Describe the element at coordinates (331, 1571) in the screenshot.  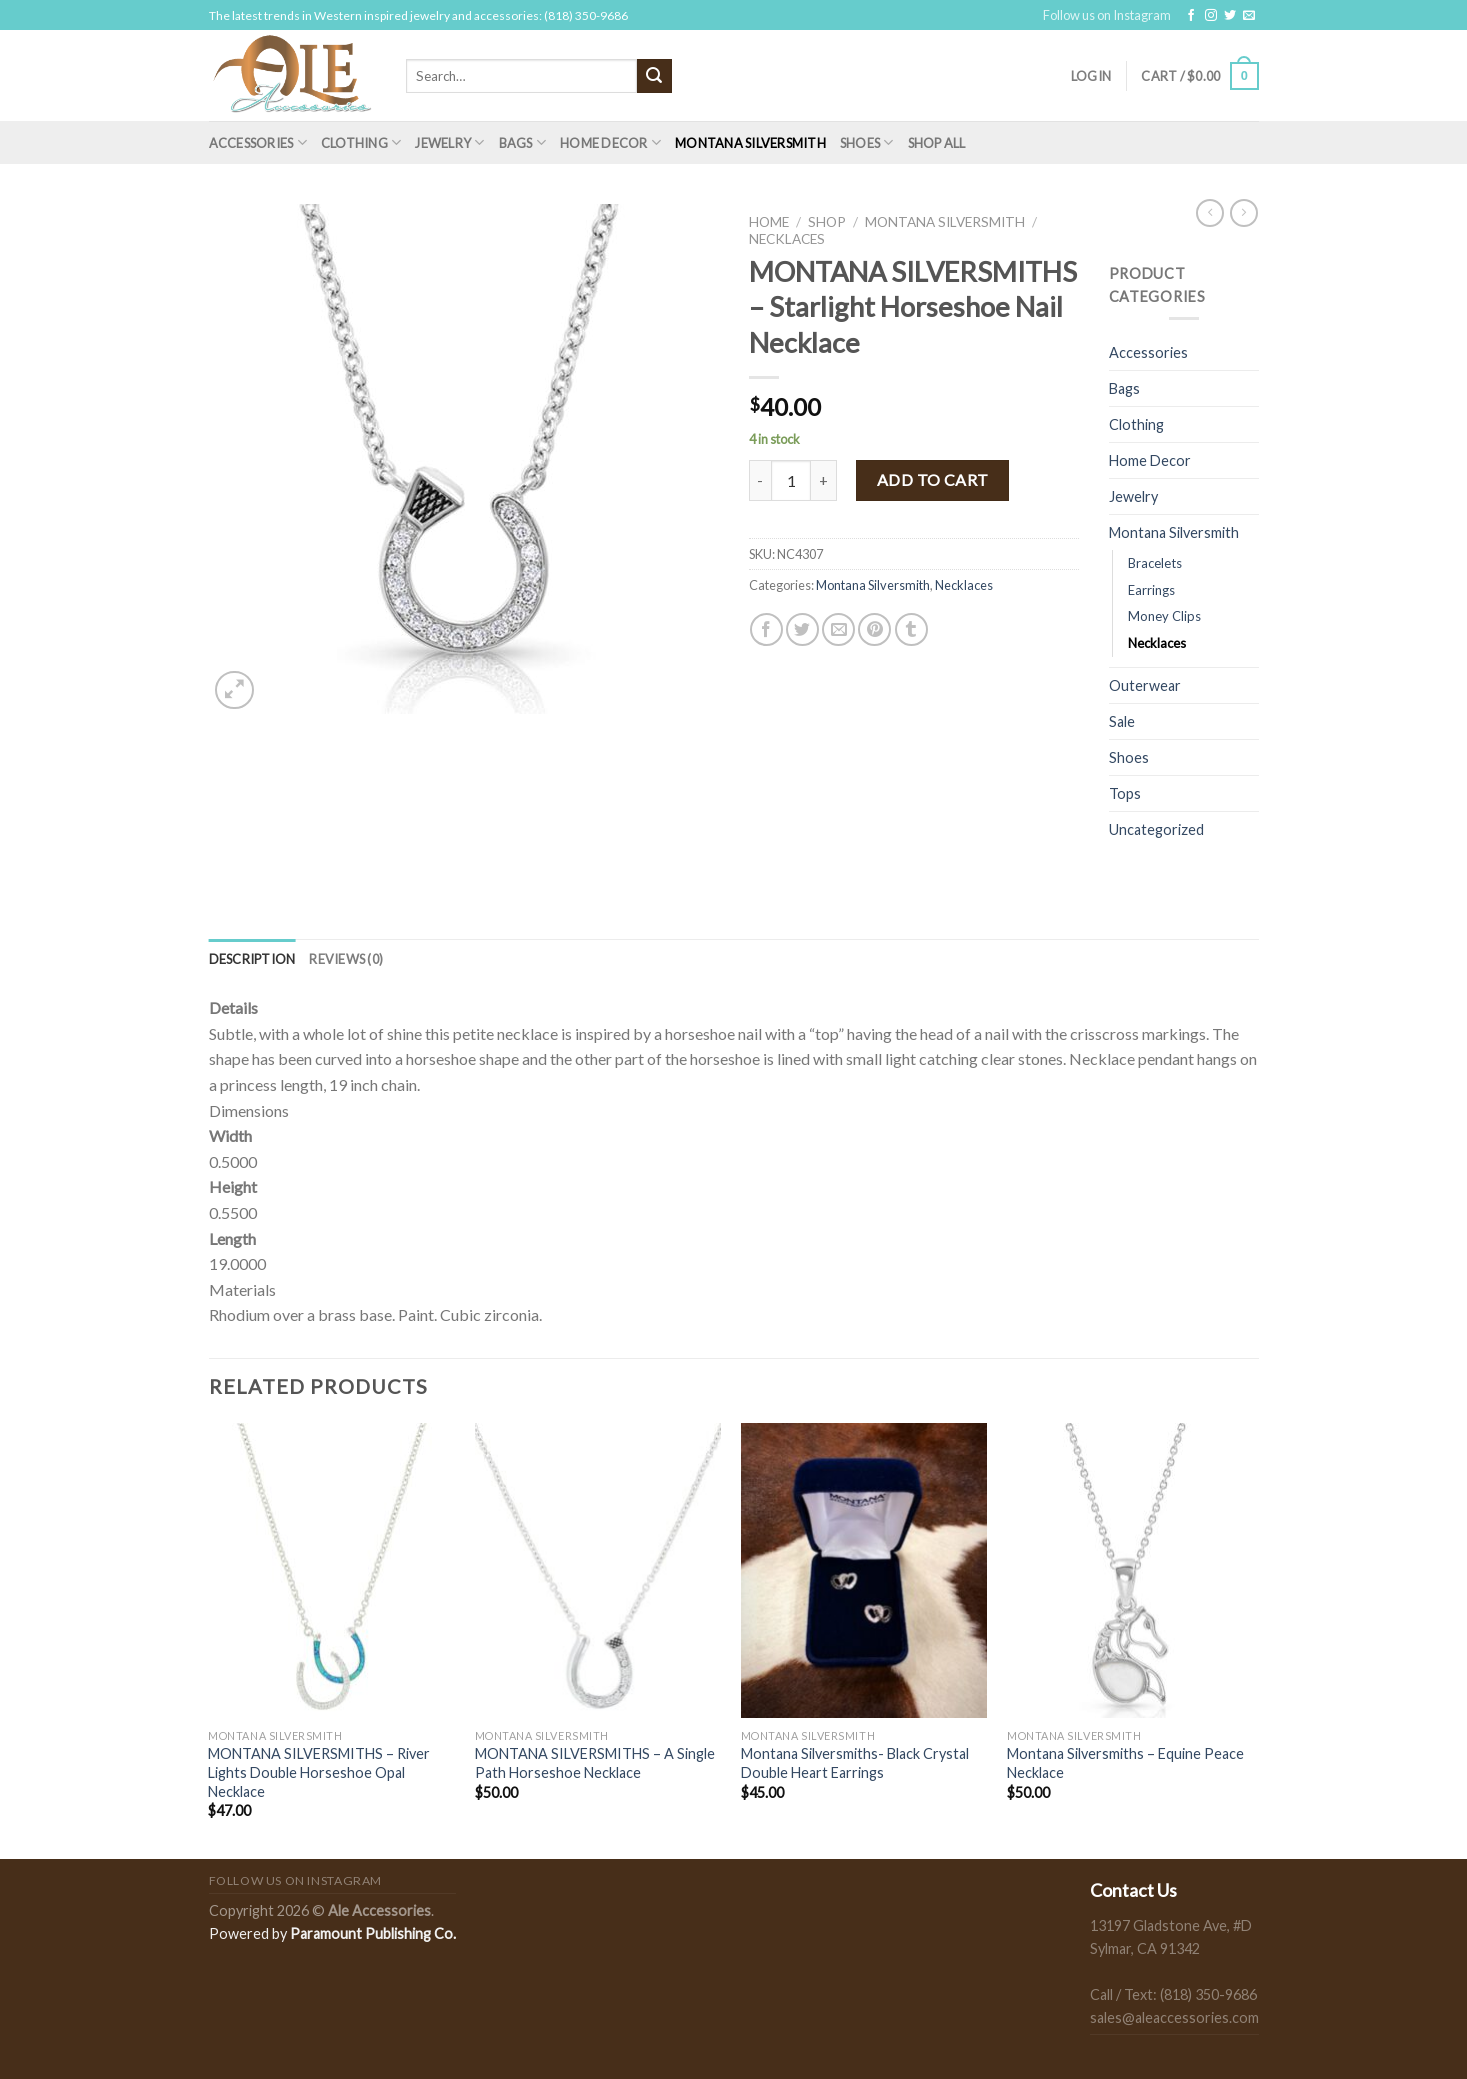
I see `[MONTANA SILVERSMITHS - River Lights Double Horseshoe Opal Necklace]` at that location.